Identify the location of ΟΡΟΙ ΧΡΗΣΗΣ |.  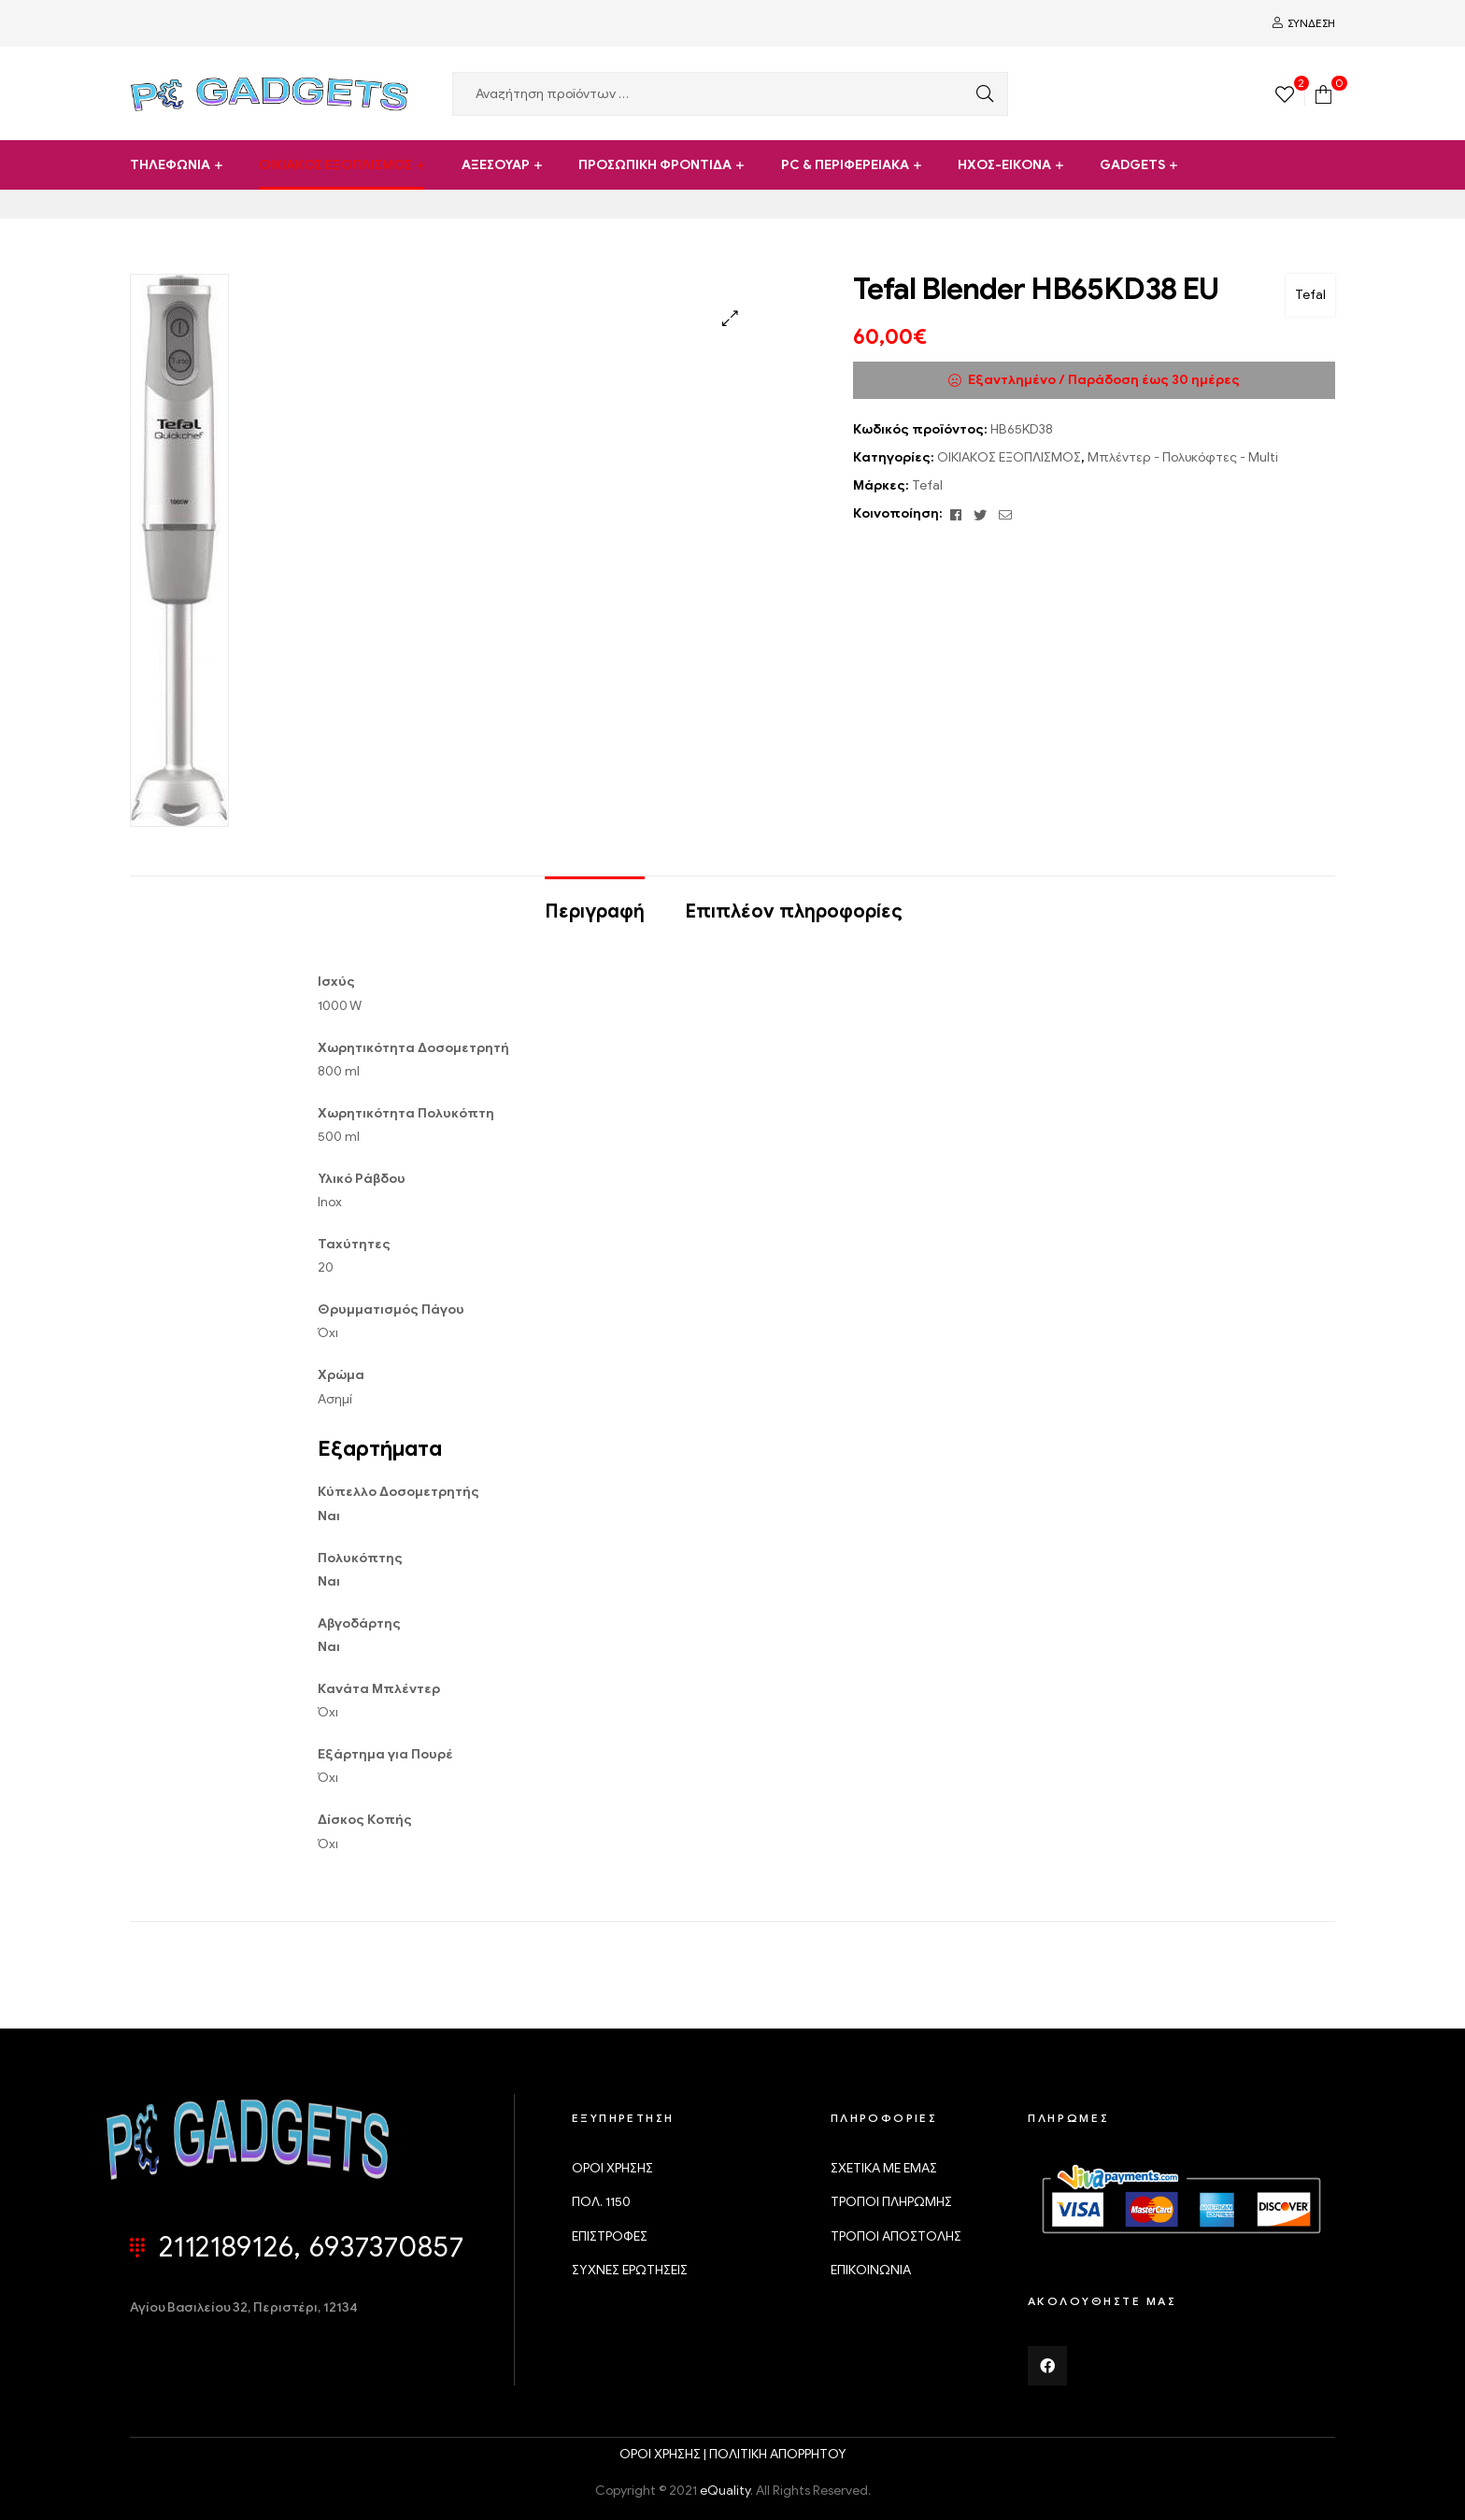
(664, 2454).